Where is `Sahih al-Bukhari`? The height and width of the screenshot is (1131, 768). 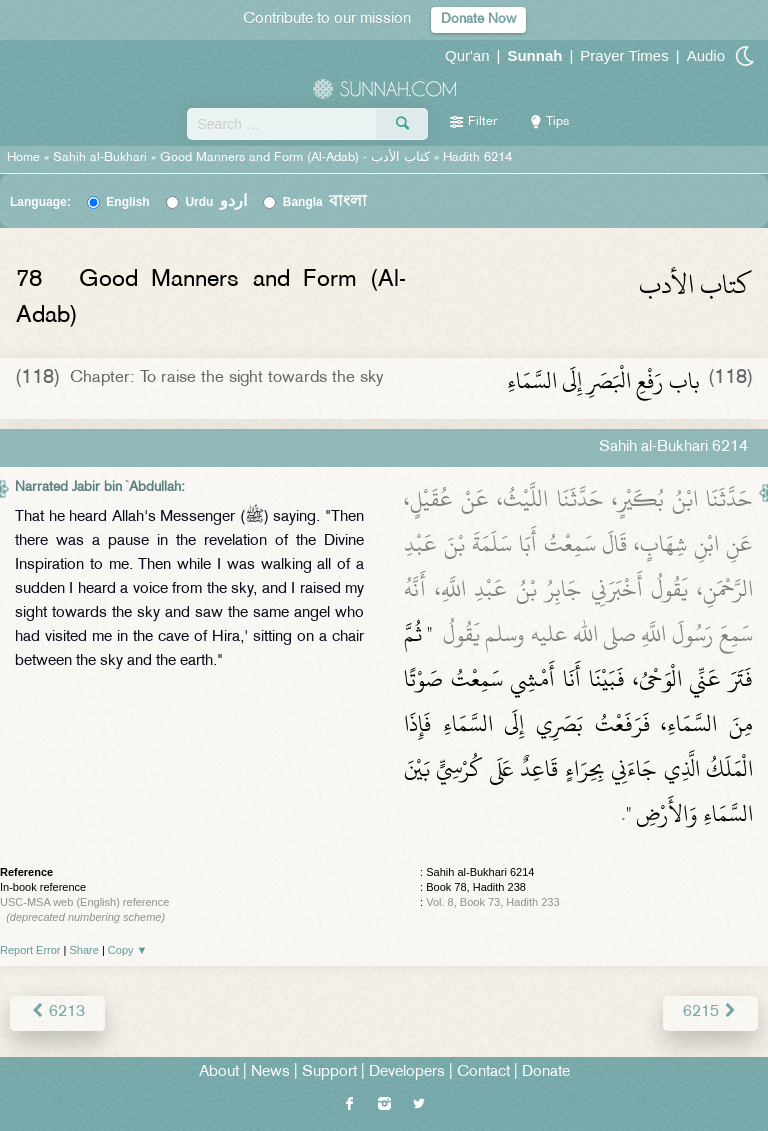 Sahih al-Bukhari is located at coordinates (100, 158).